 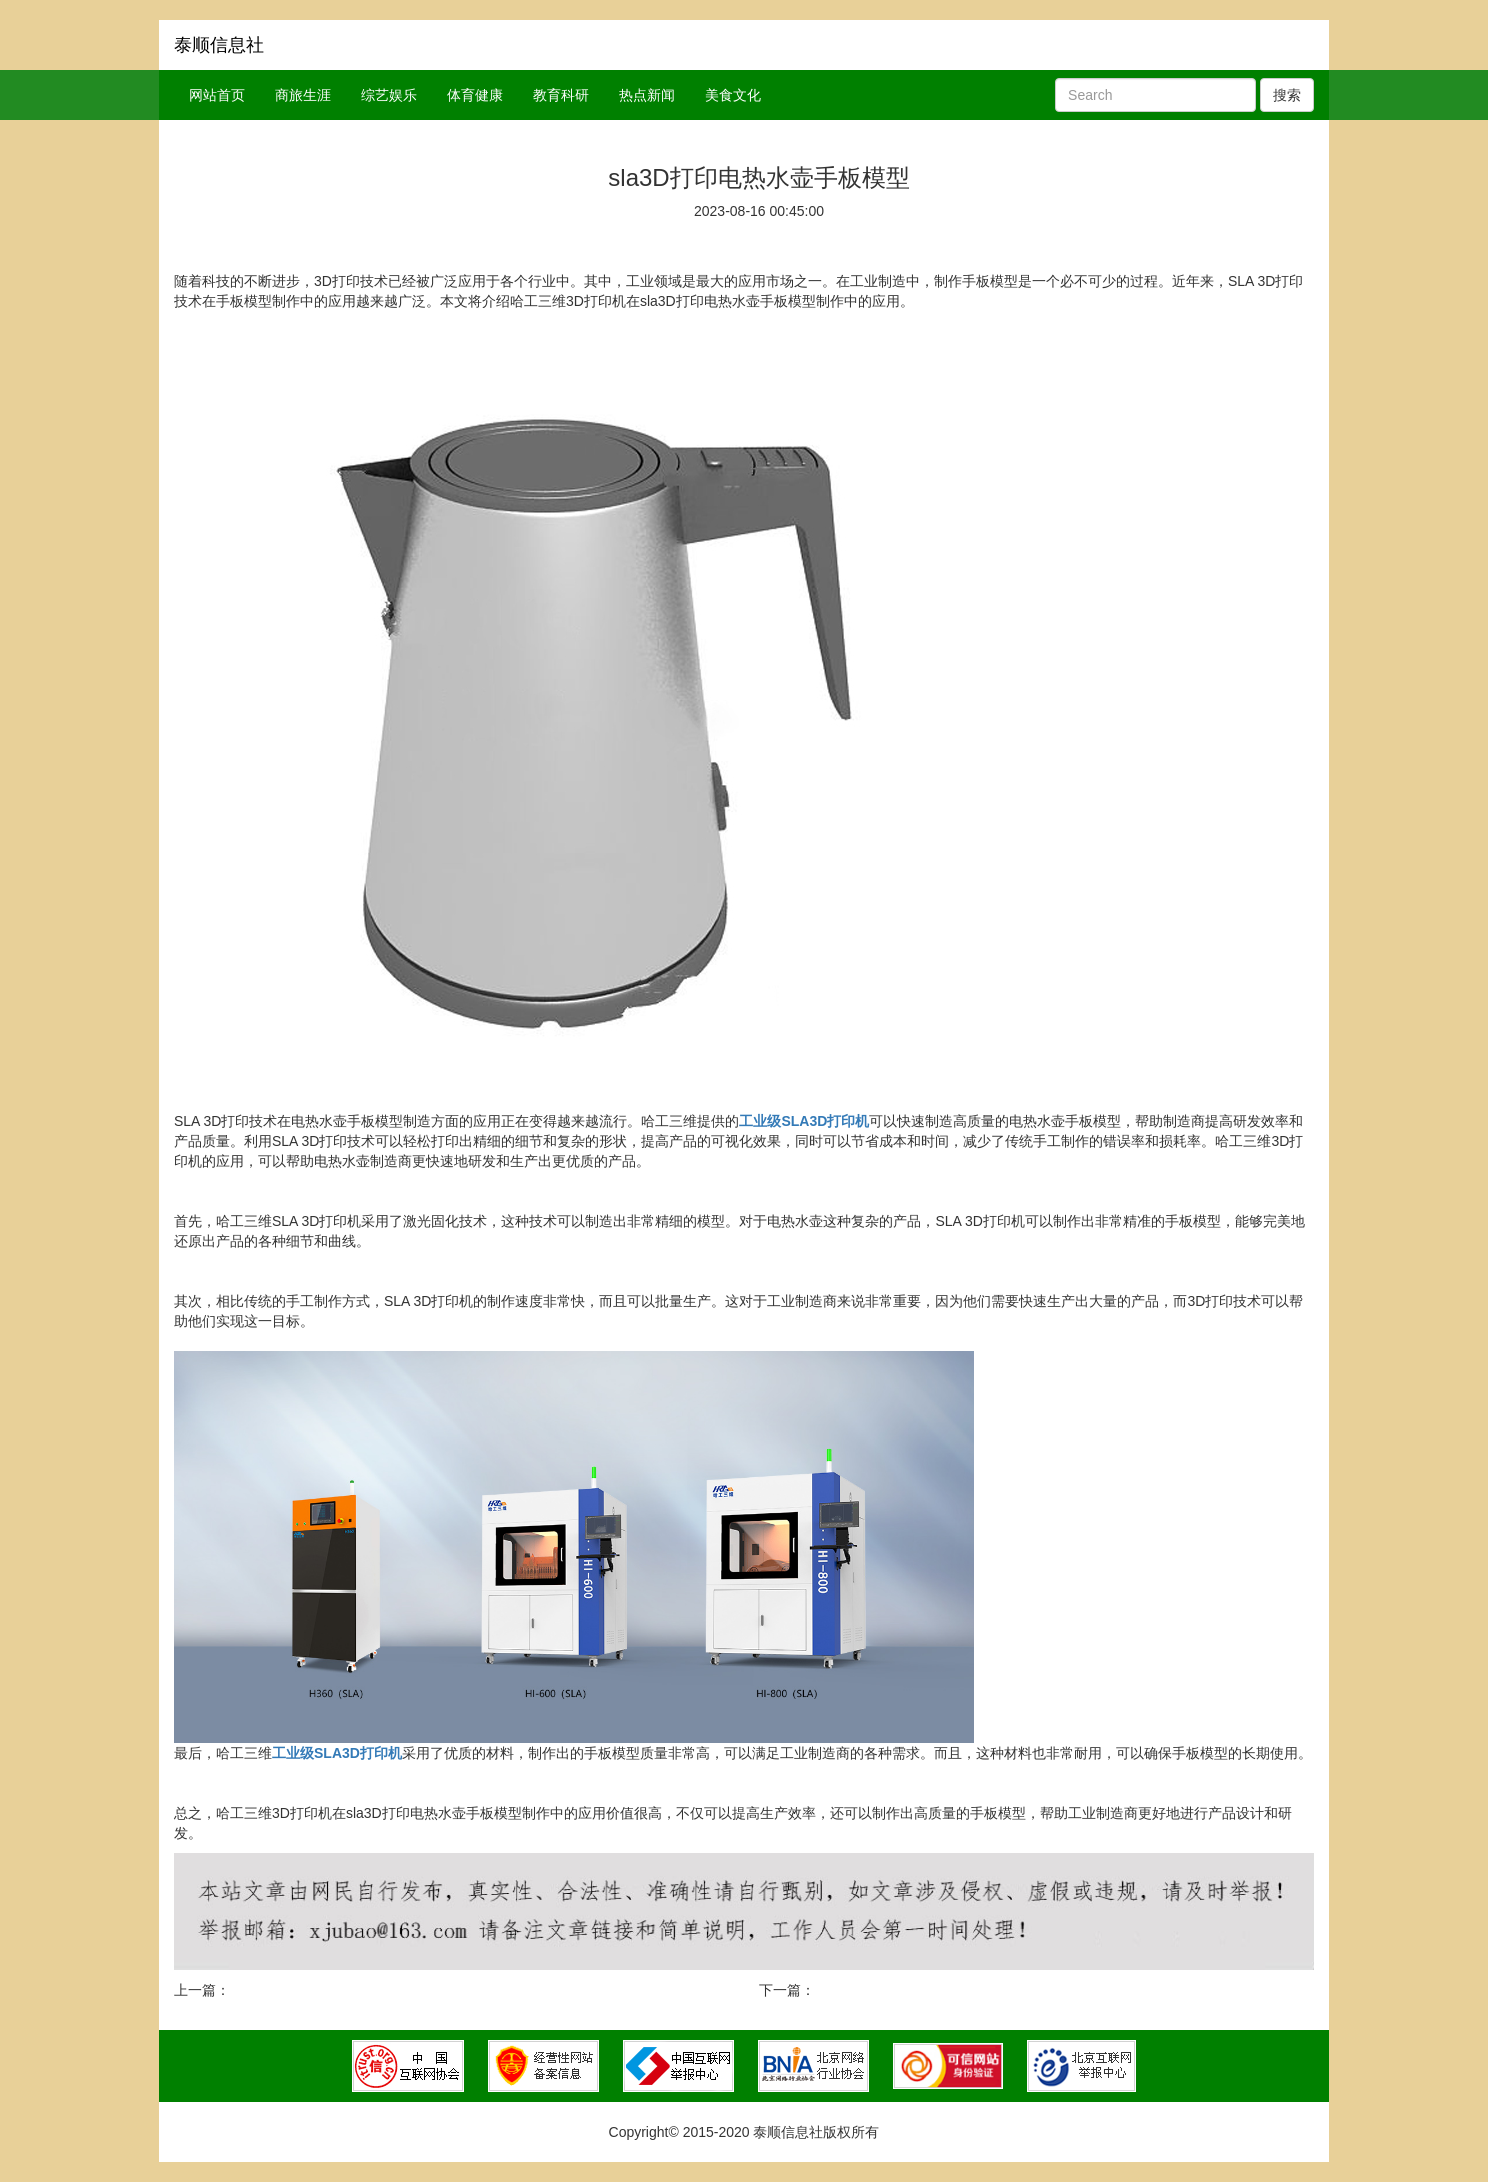 I want to click on 网站首页, so click(x=217, y=95).